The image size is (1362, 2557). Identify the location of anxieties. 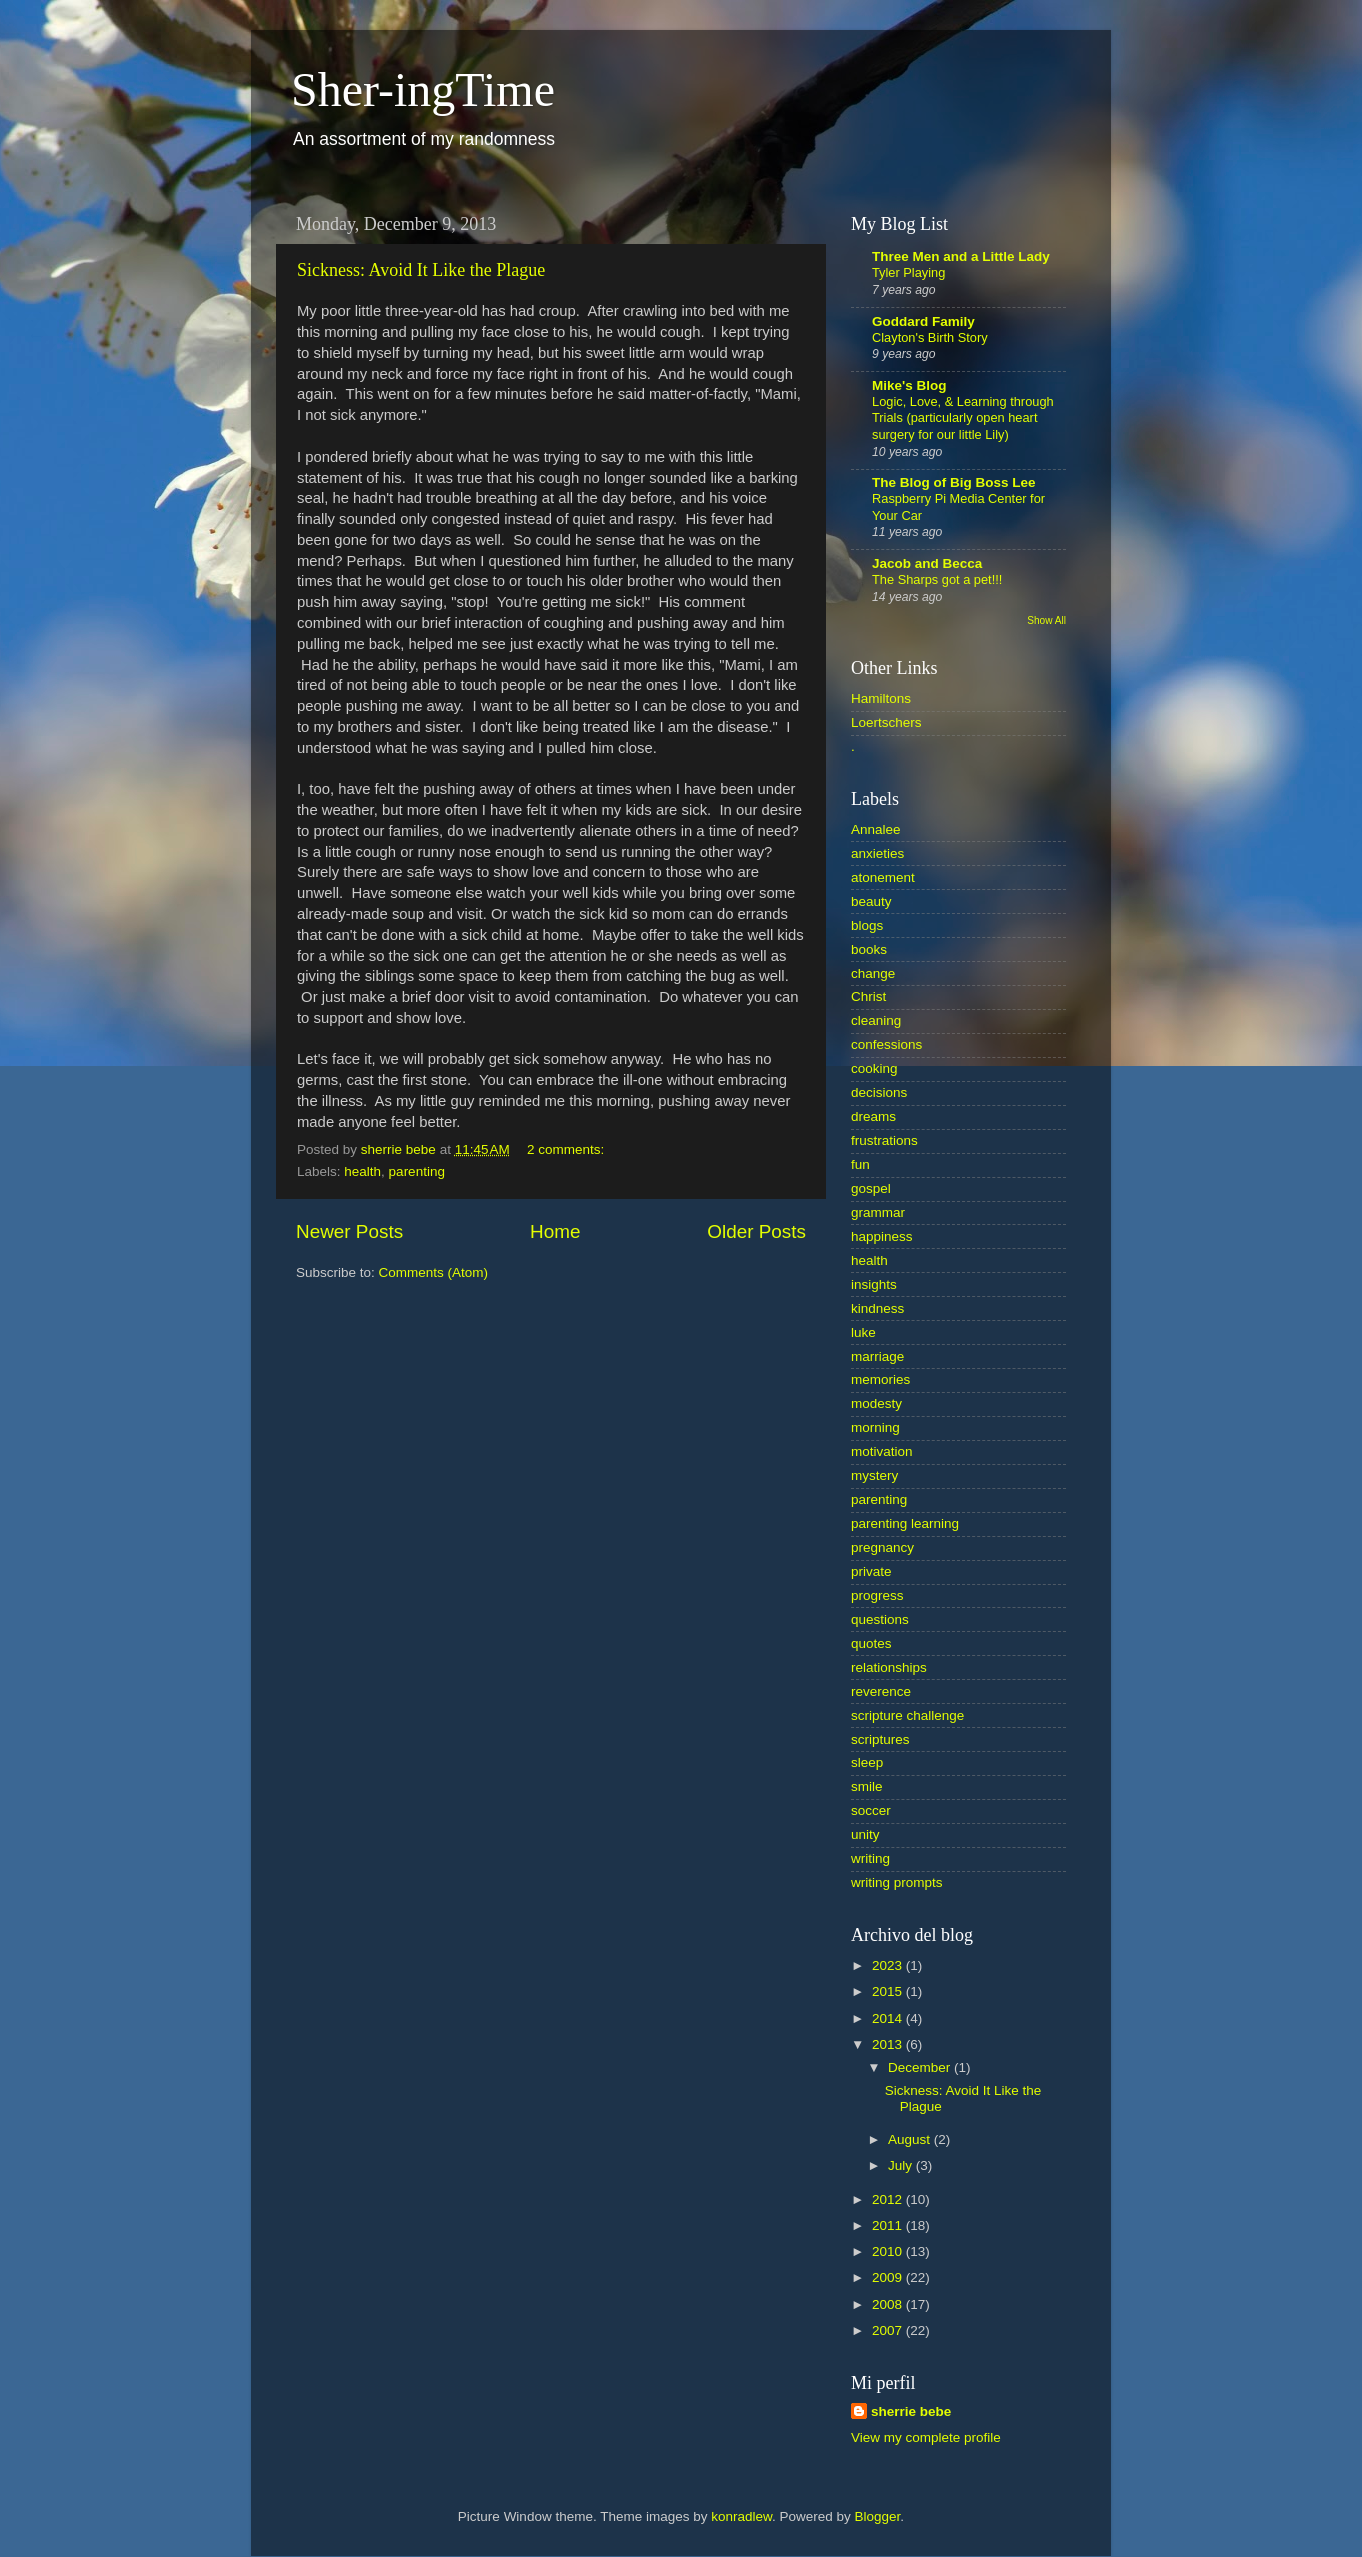
(877, 853).